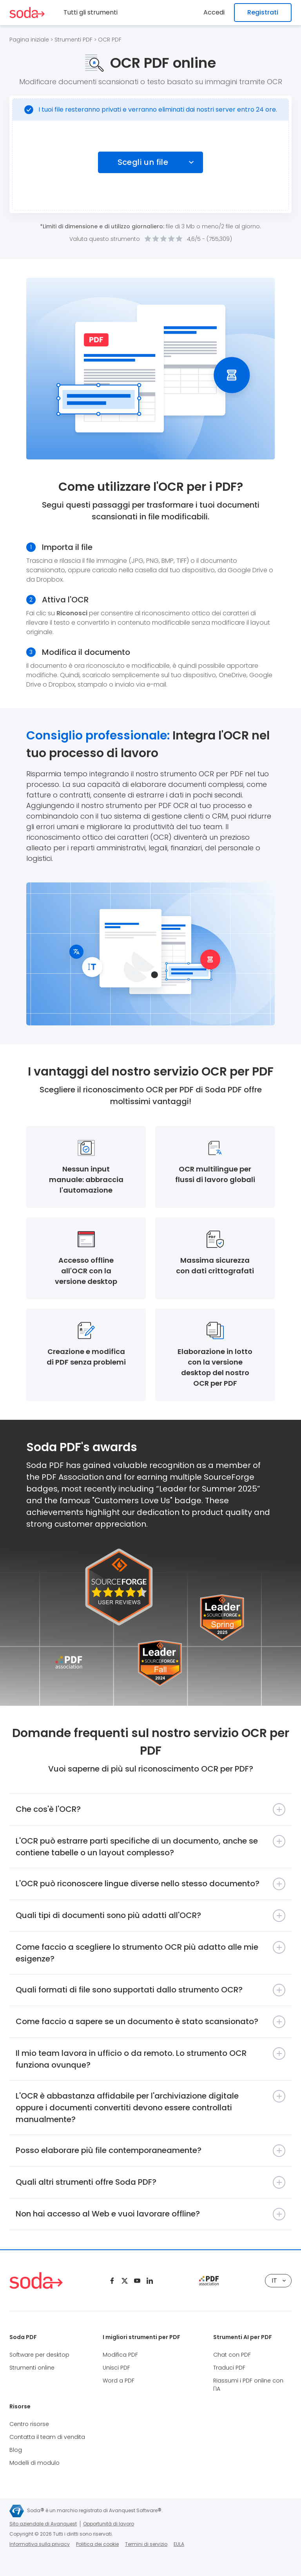 The image size is (301, 2576). What do you see at coordinates (118, 2380) in the screenshot?
I see `Word a PDF` at bounding box center [118, 2380].